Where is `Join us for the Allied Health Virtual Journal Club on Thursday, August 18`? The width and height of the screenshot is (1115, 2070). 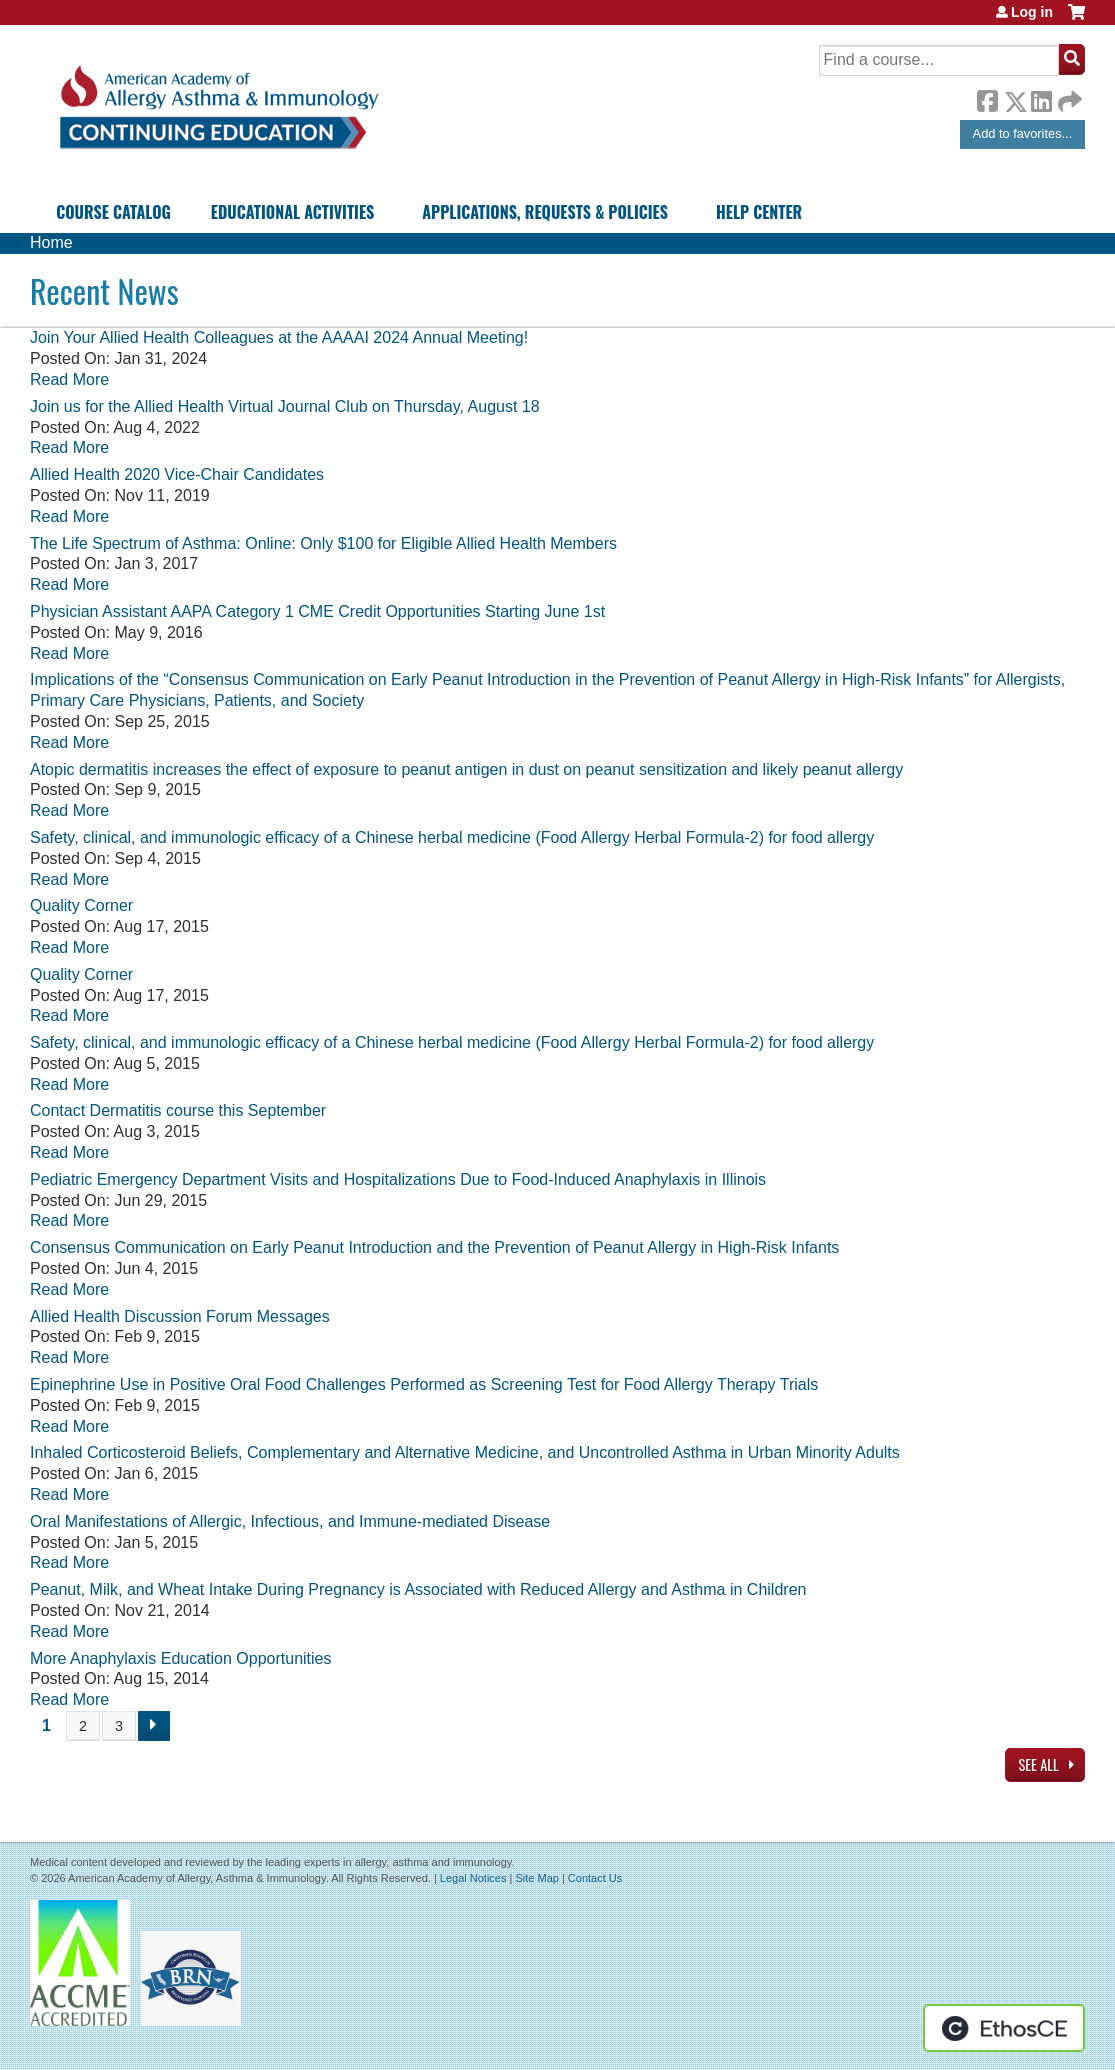
Join us for the Allied Health Virtual Journal Club on Thursday, August 18 is located at coordinates (285, 406).